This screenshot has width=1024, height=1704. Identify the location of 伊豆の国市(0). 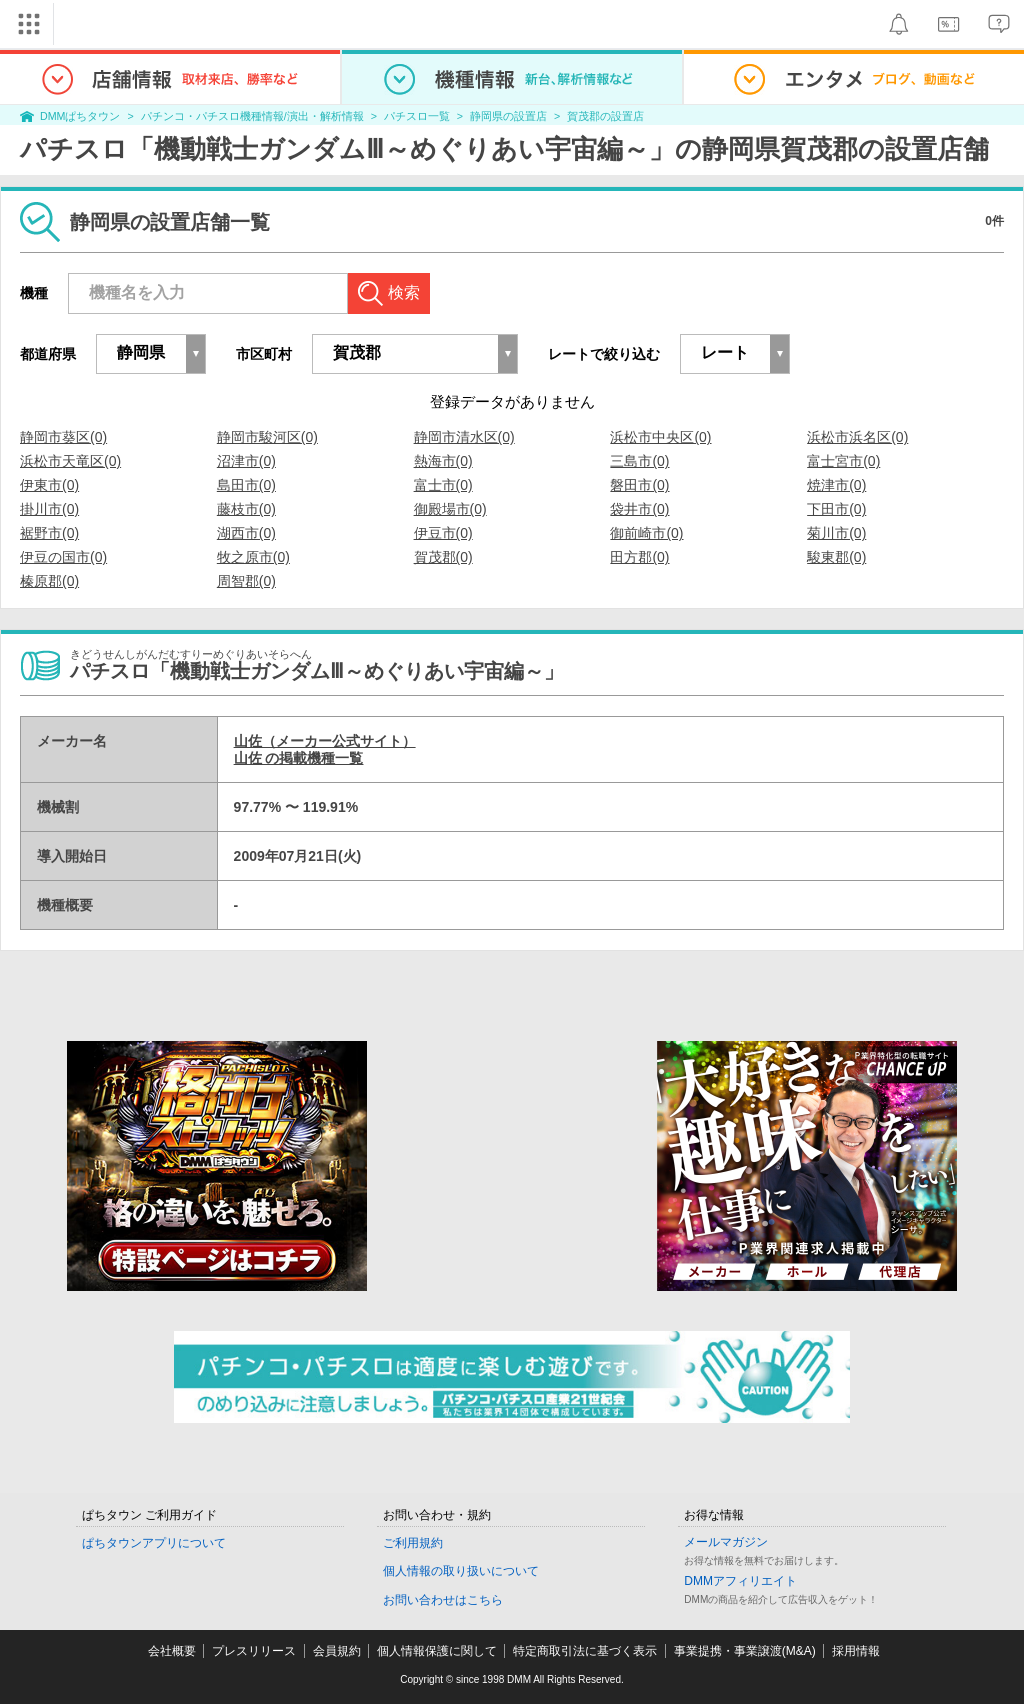
(63, 557).